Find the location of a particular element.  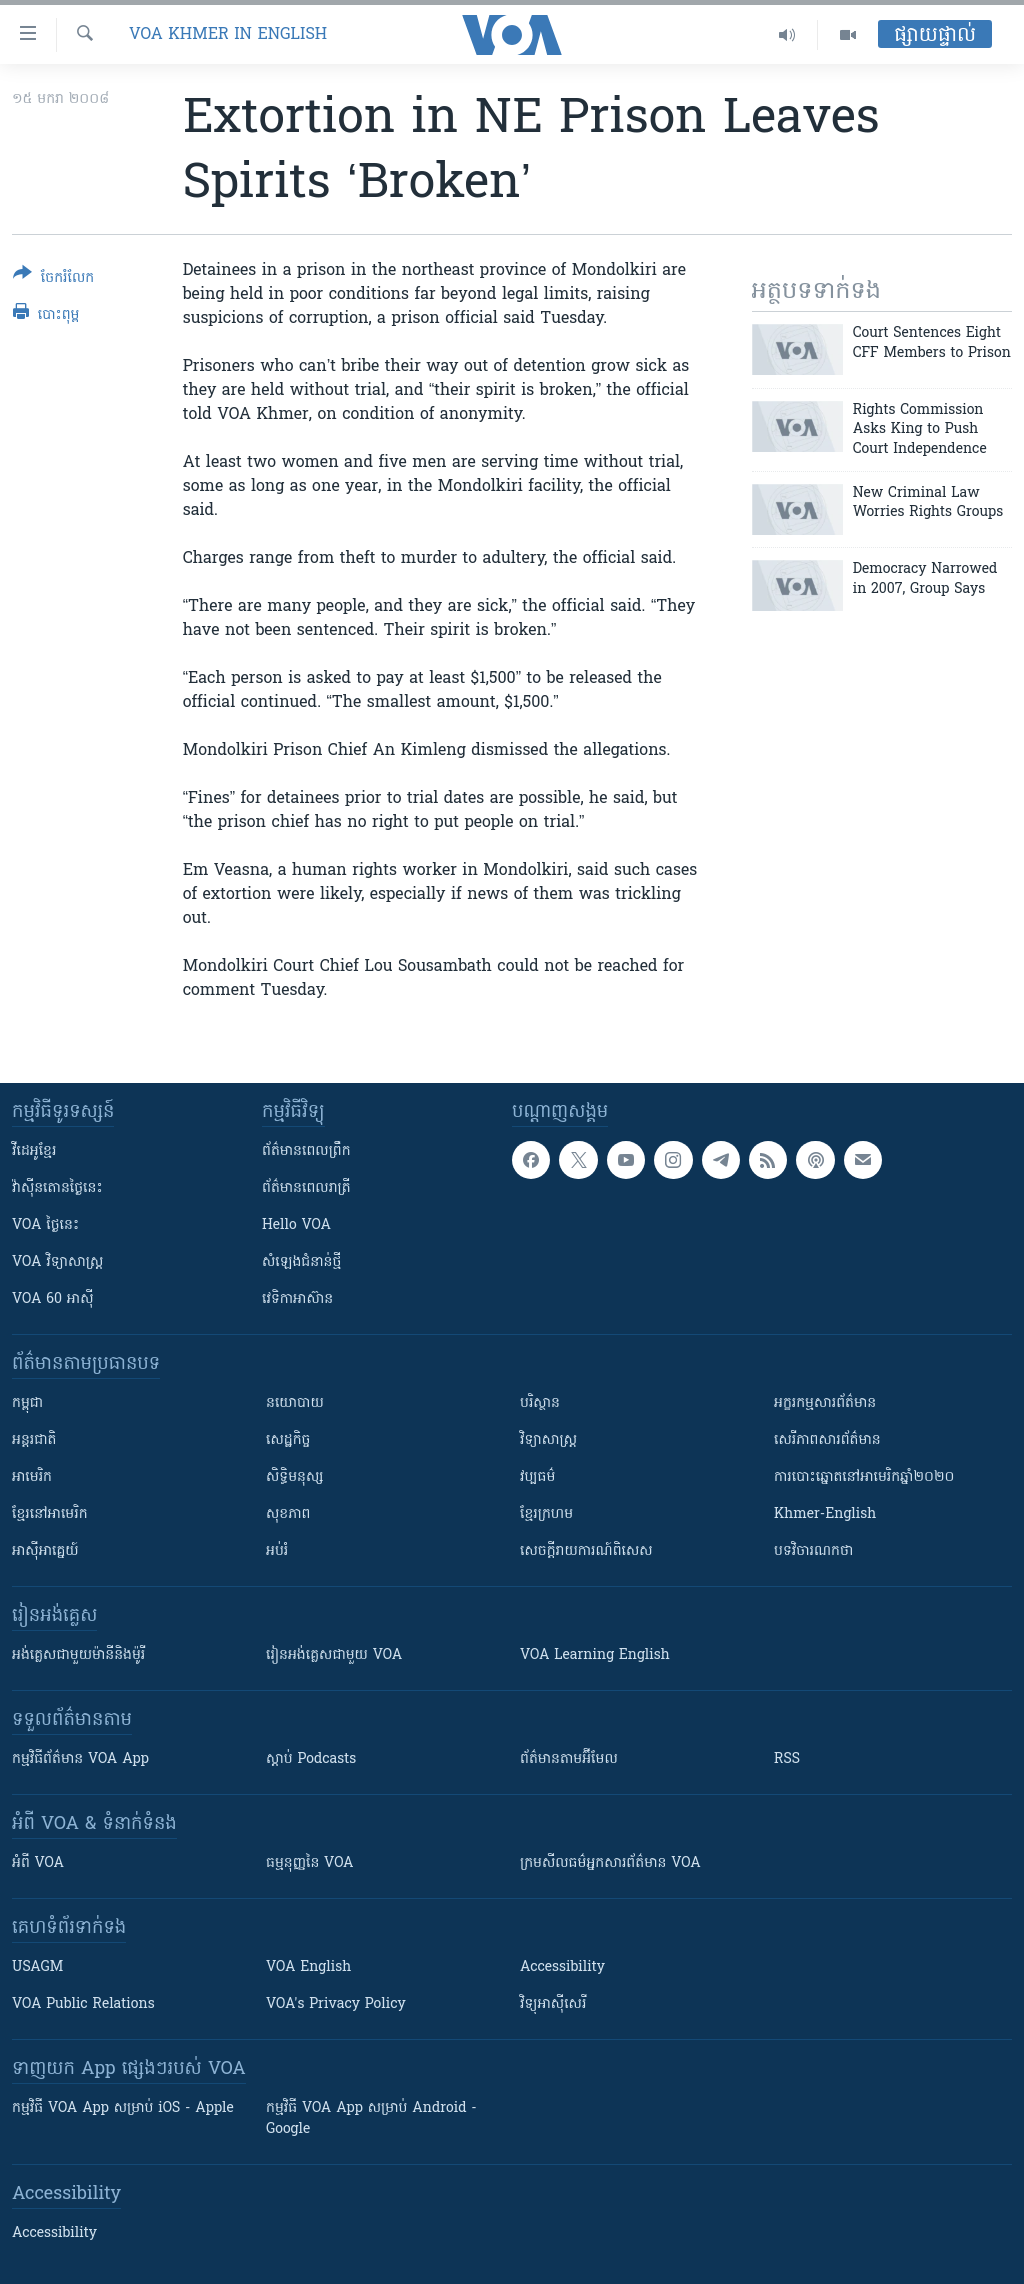

VOA's Privacy Policy is located at coordinates (336, 2004).